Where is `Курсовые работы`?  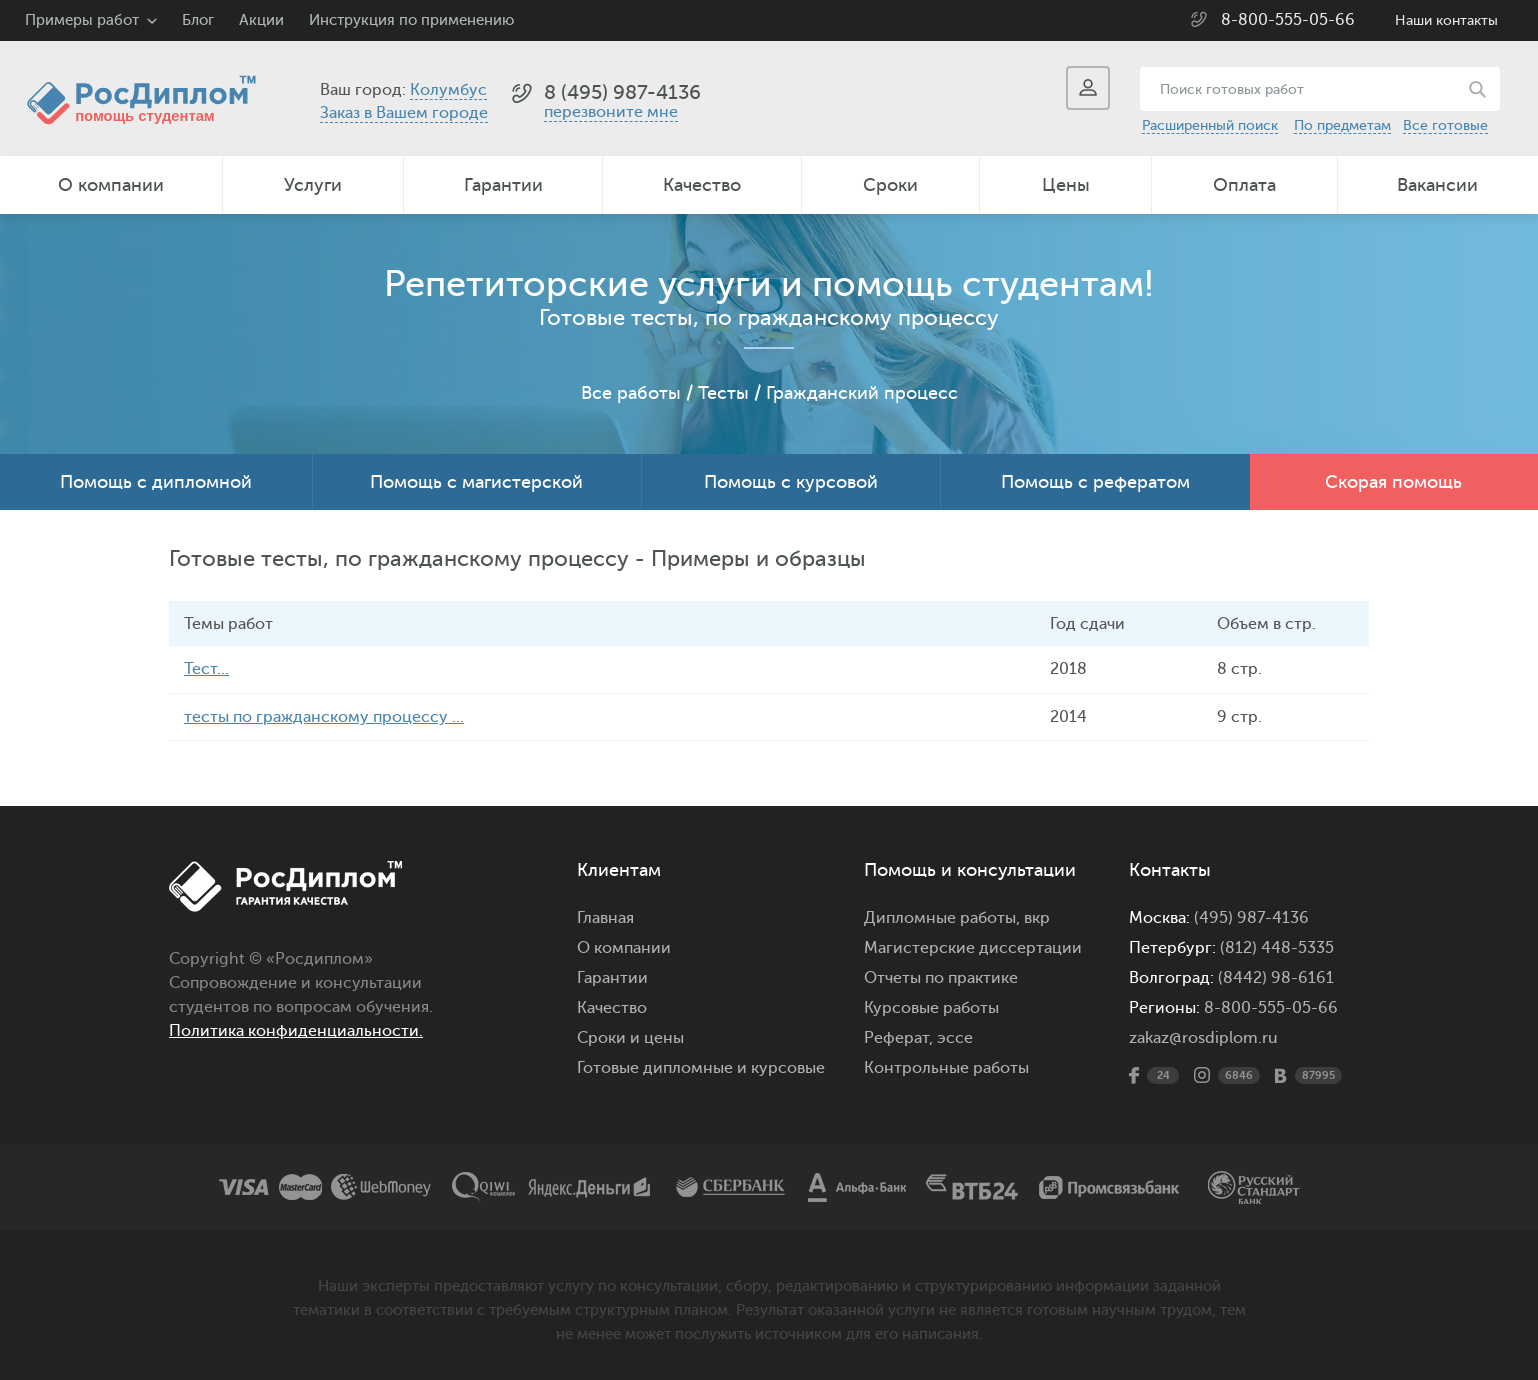
Курсовые работы is located at coordinates (931, 1007).